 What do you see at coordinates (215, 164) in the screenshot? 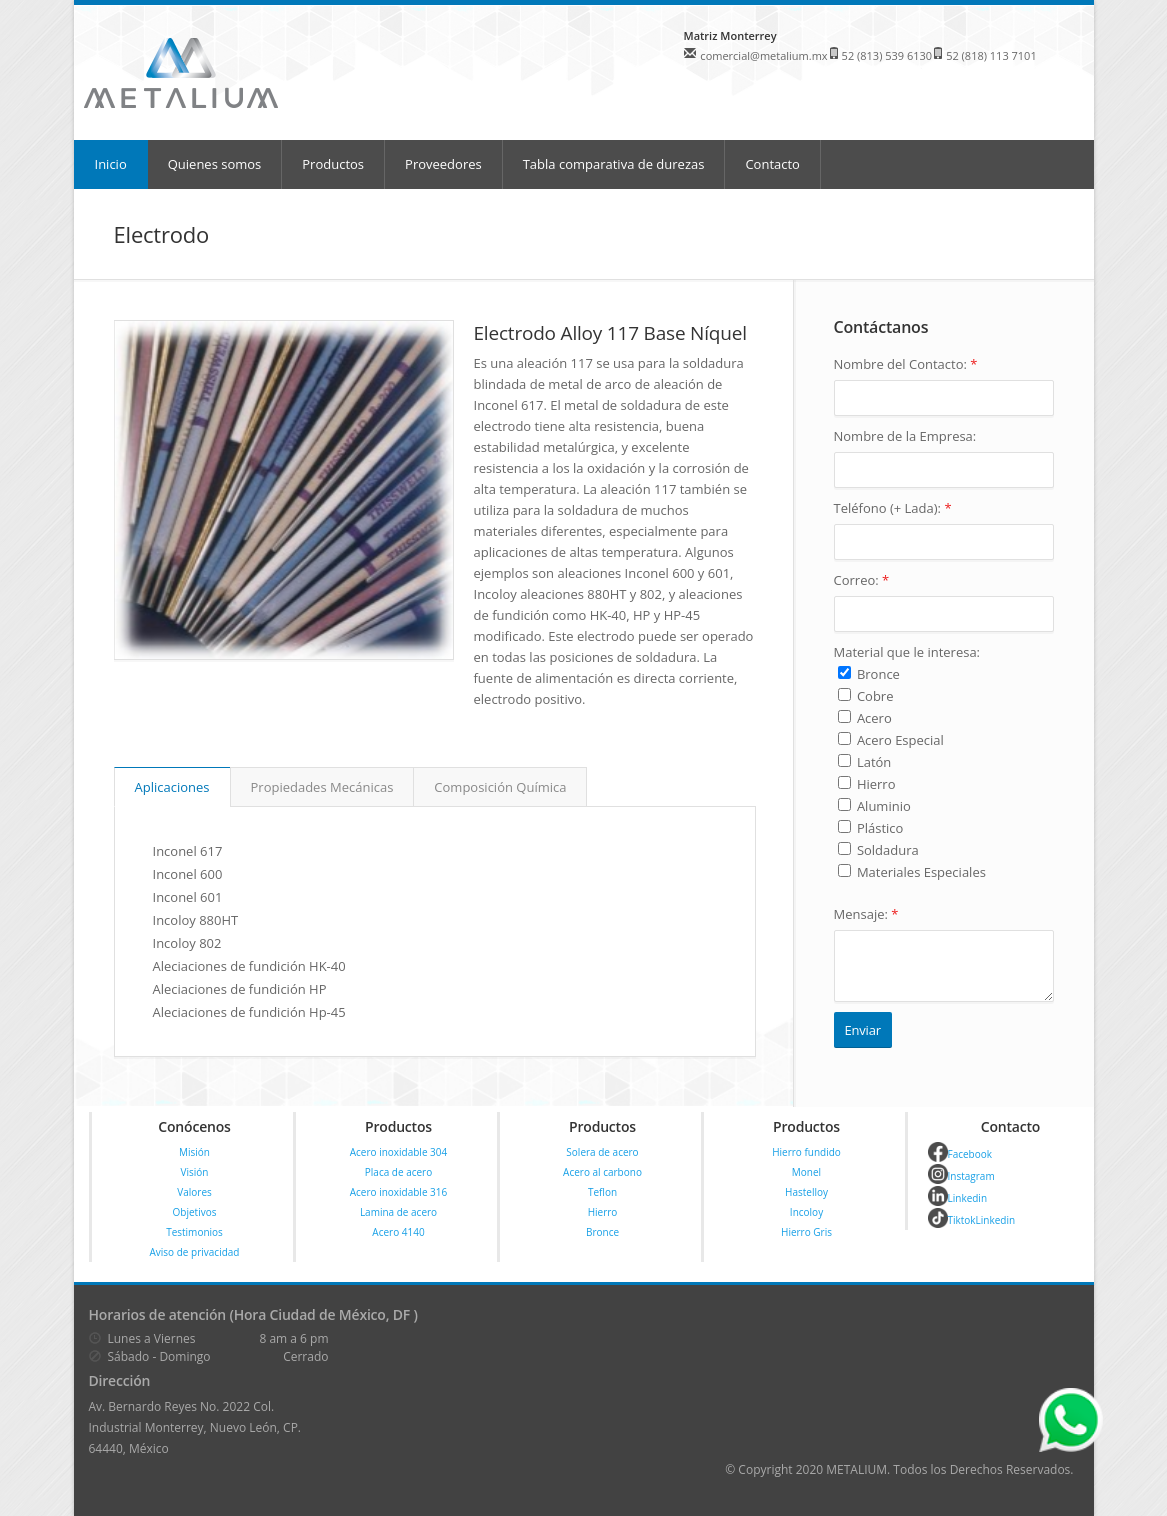
I see `Quienes somos` at bounding box center [215, 164].